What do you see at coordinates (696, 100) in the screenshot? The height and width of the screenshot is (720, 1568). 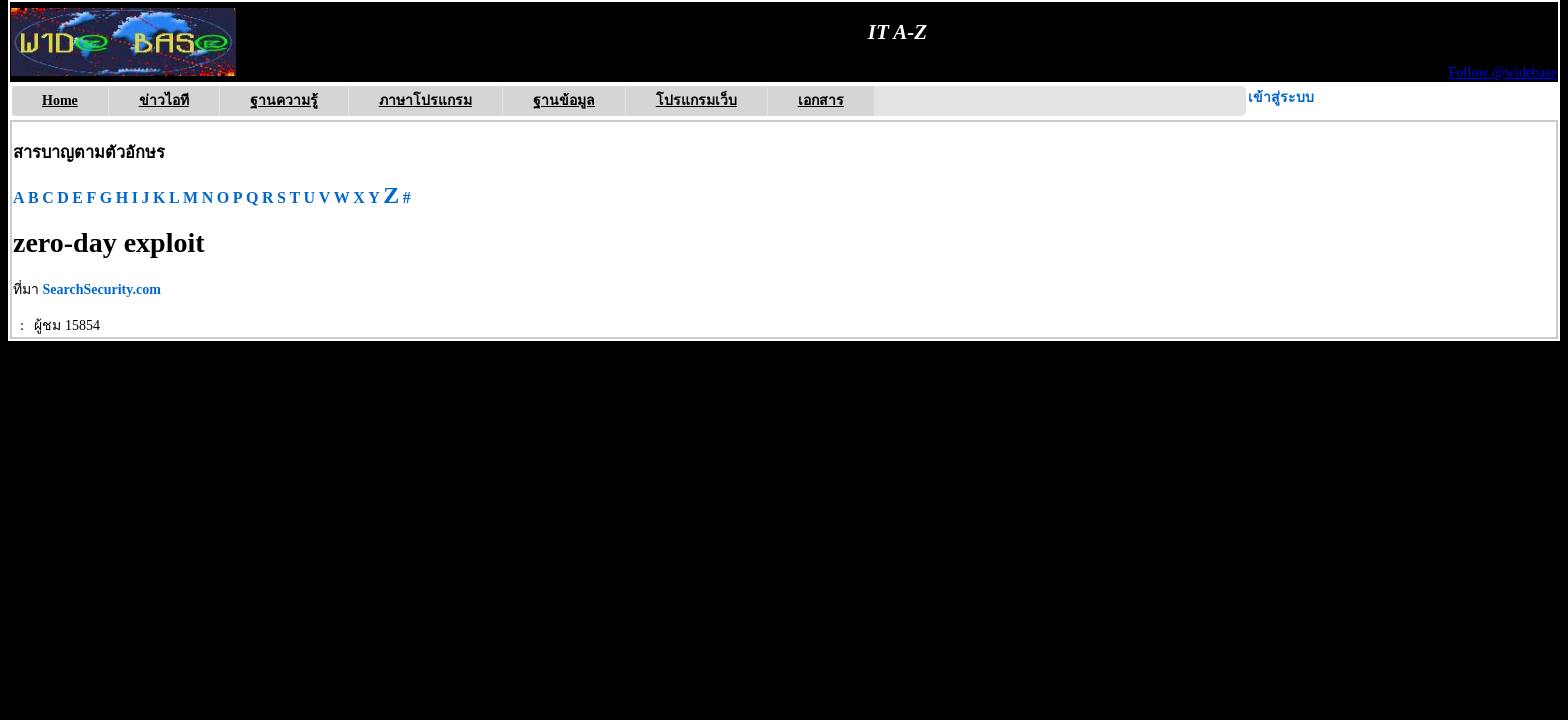 I see `โปรแกรมเว็บ` at bounding box center [696, 100].